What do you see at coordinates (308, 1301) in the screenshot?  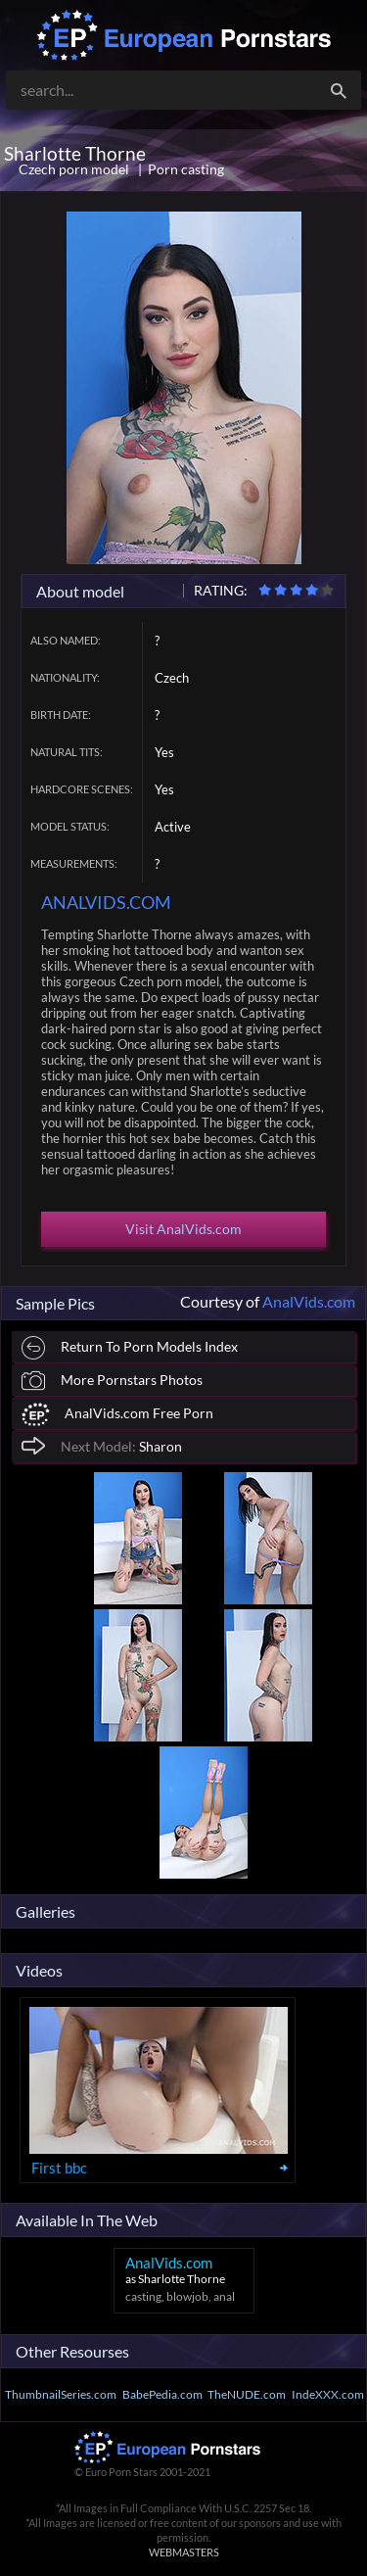 I see `AnalVids.com` at bounding box center [308, 1301].